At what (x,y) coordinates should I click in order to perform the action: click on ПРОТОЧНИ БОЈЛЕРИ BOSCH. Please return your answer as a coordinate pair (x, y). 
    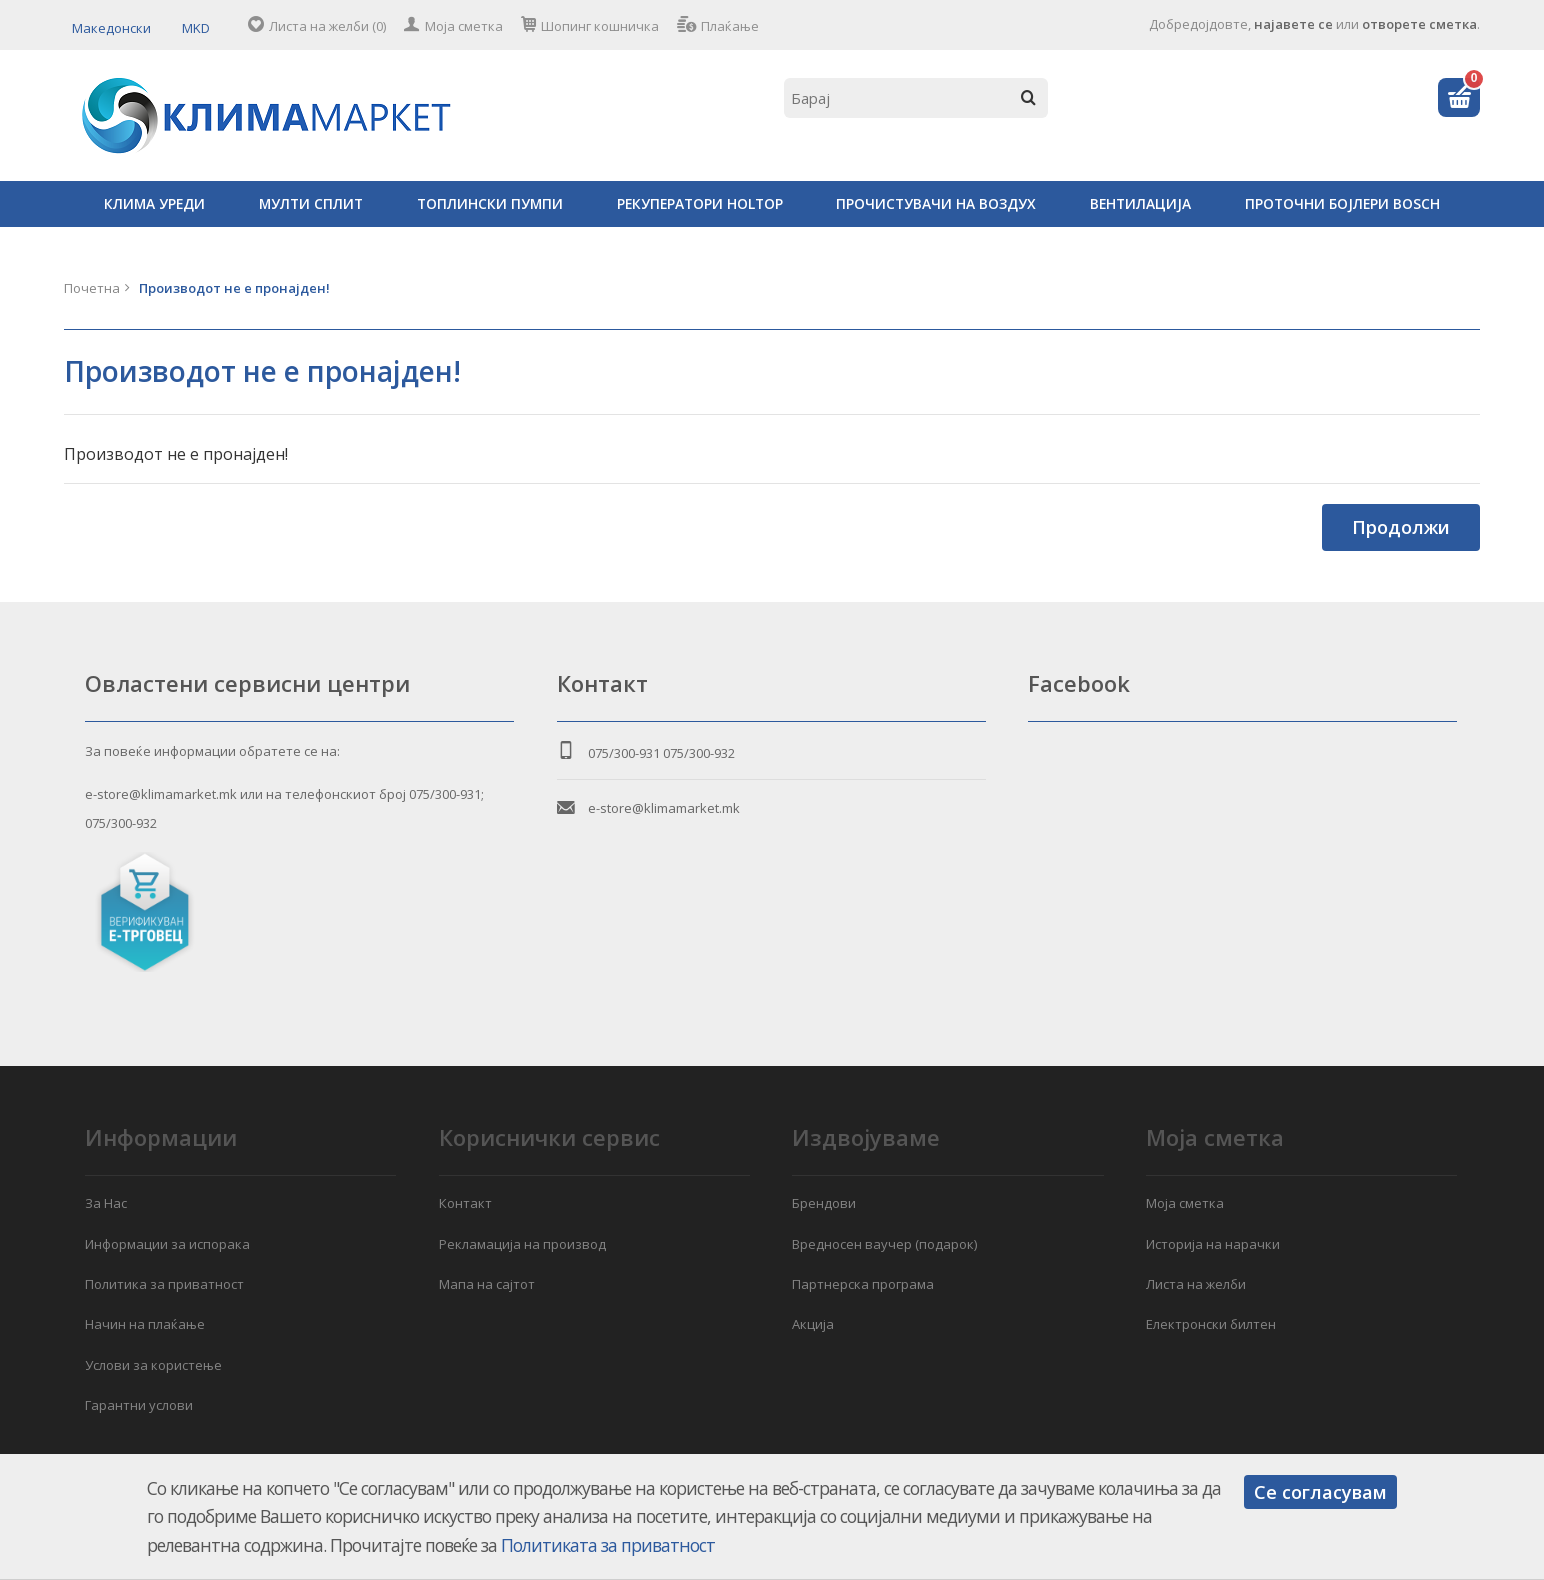
    Looking at the image, I should click on (1342, 203).